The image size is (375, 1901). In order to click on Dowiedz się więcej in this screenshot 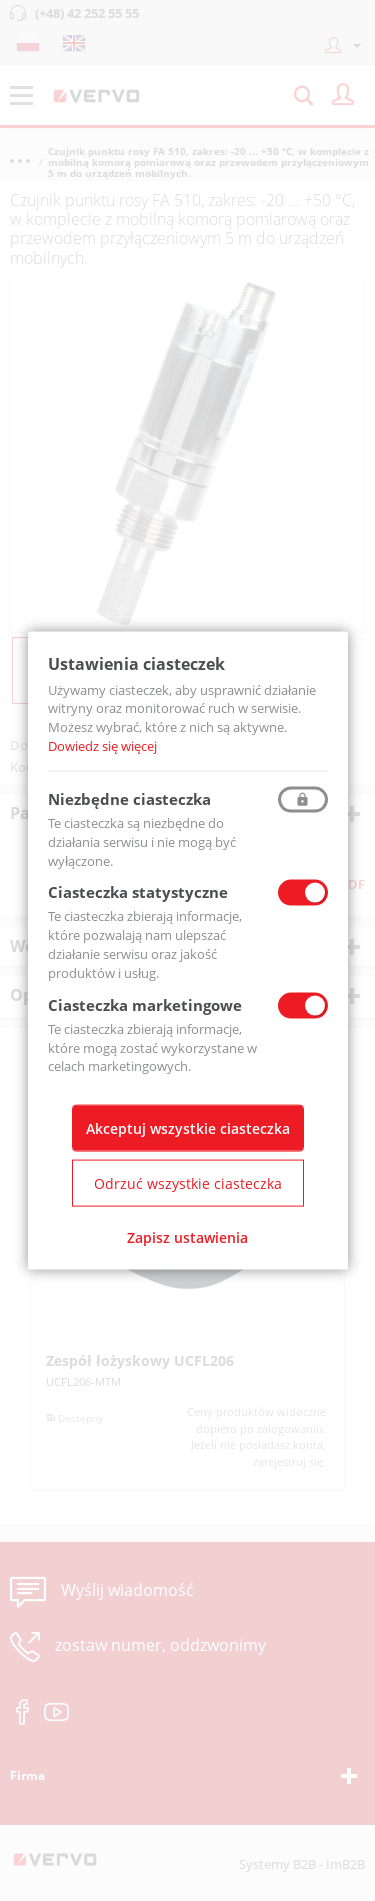, I will do `click(102, 746)`.